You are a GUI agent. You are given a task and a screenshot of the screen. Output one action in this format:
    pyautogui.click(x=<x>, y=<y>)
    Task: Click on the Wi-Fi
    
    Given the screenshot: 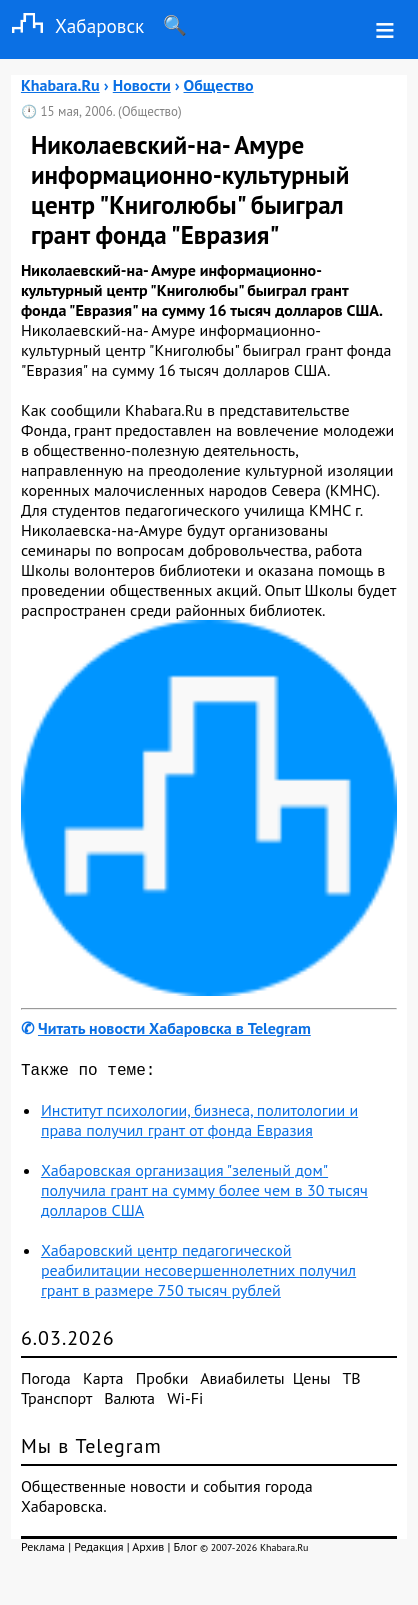 What is the action you would take?
    pyautogui.click(x=185, y=1402)
    